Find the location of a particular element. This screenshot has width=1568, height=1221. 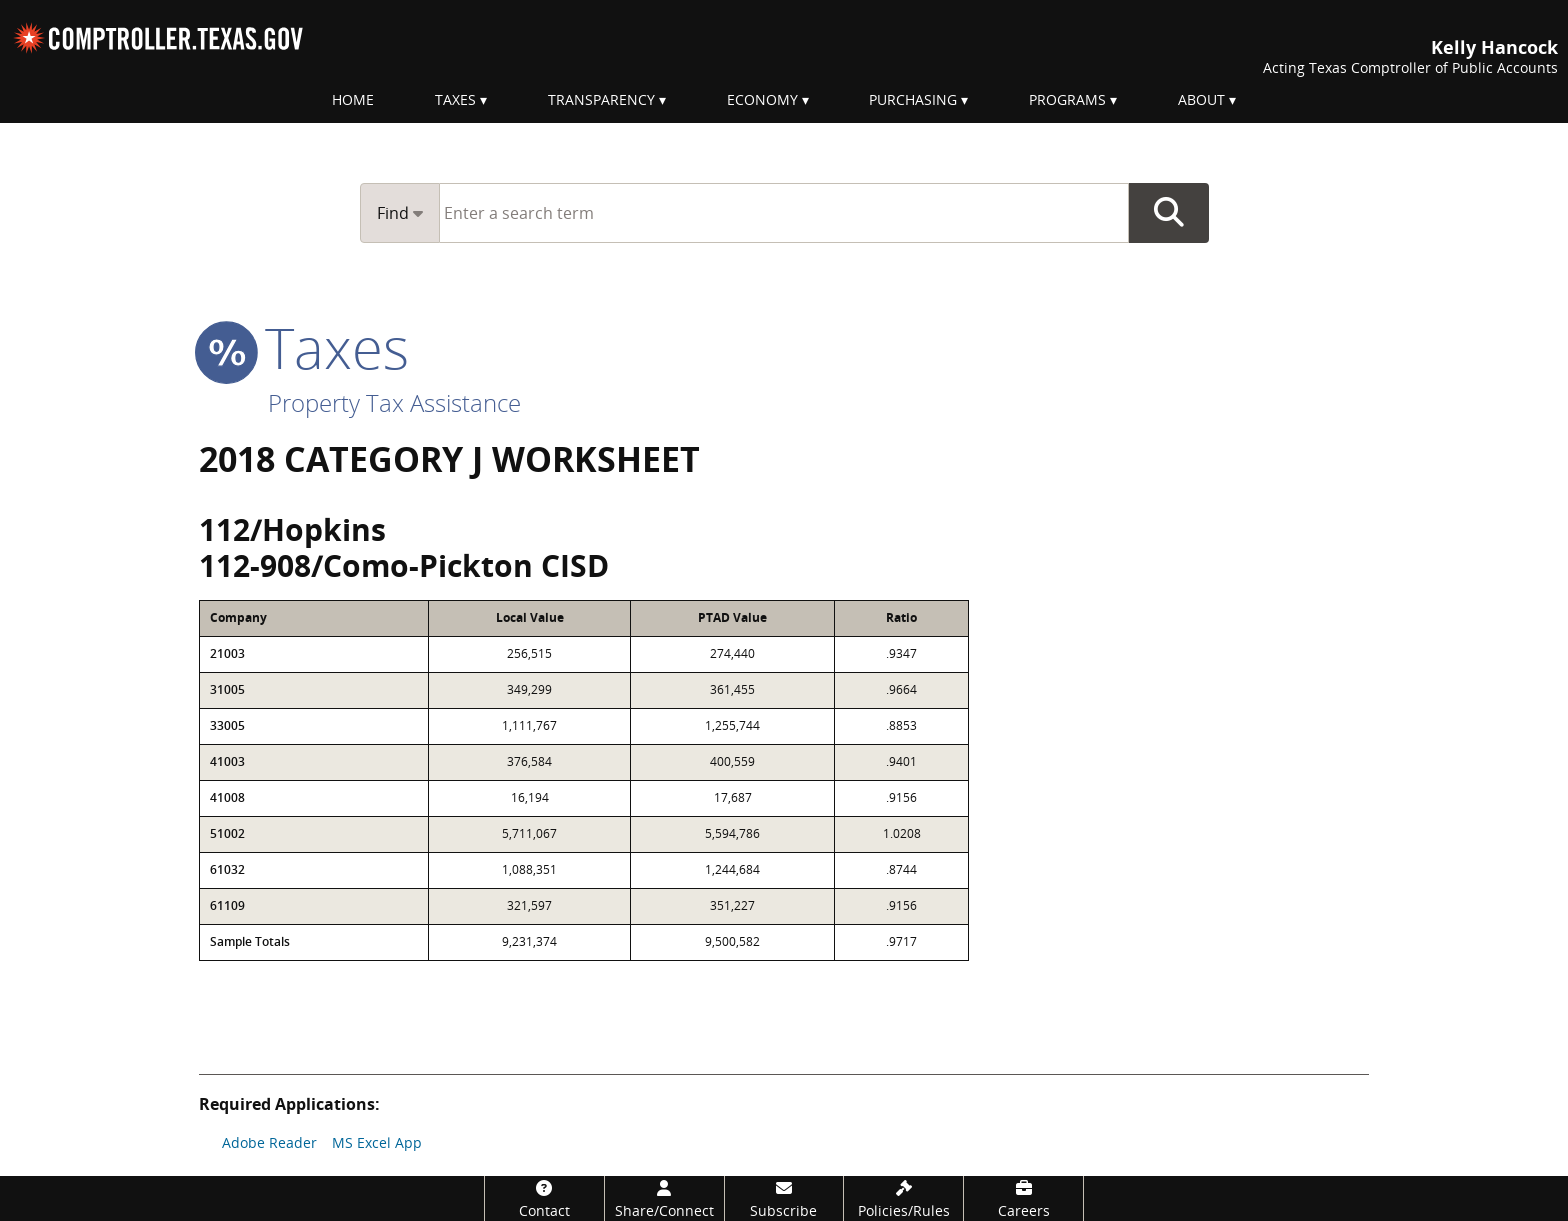

Home [menuitem] is located at coordinates (353, 99).